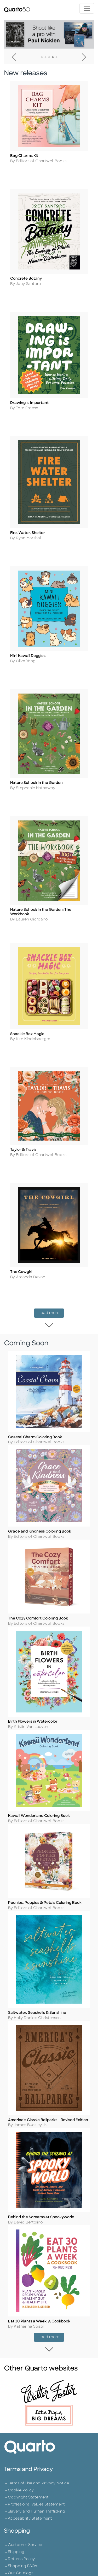 The image size is (98, 2576). What do you see at coordinates (49, 57) in the screenshot?
I see `3 [tab]` at bounding box center [49, 57].